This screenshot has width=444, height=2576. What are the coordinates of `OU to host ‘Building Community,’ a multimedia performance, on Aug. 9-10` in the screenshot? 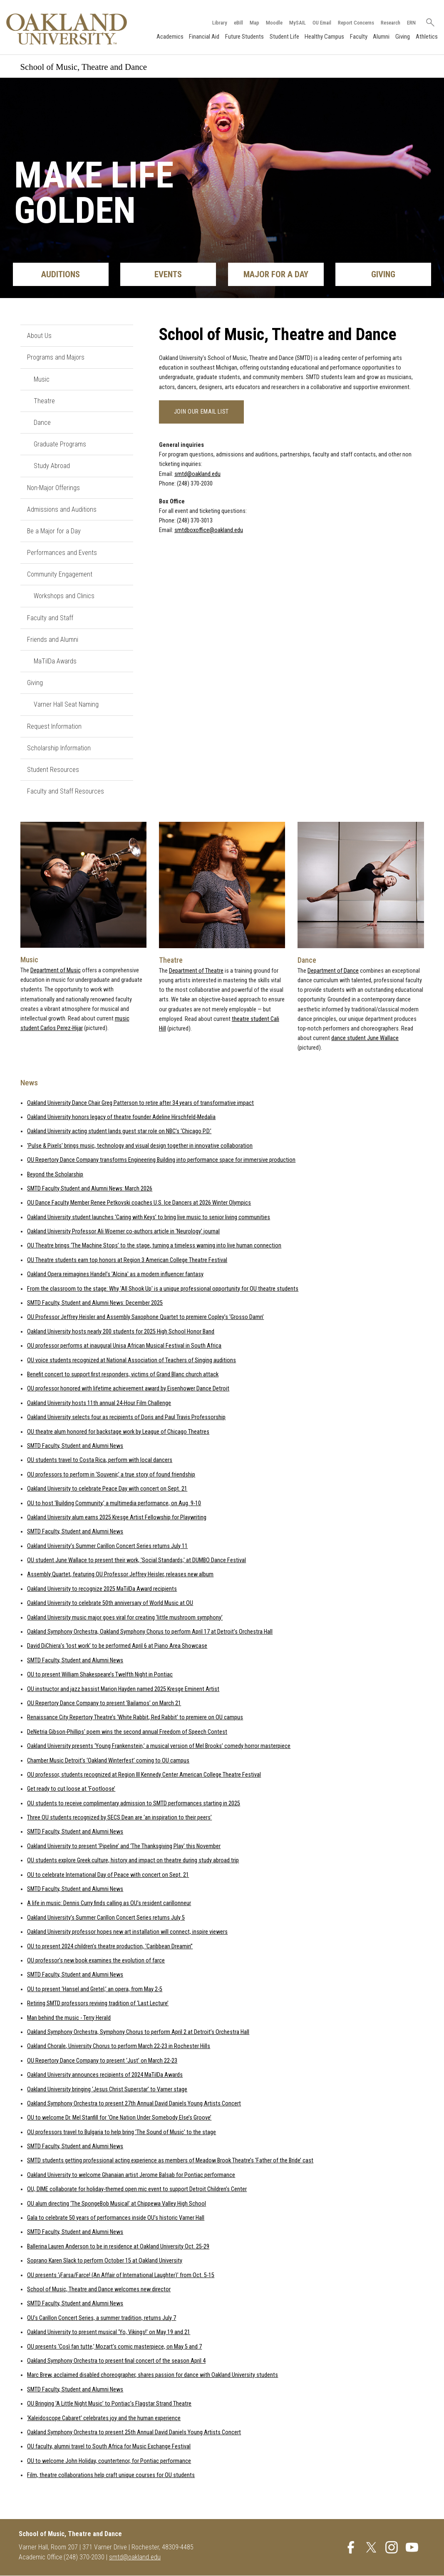 It's located at (114, 1503).